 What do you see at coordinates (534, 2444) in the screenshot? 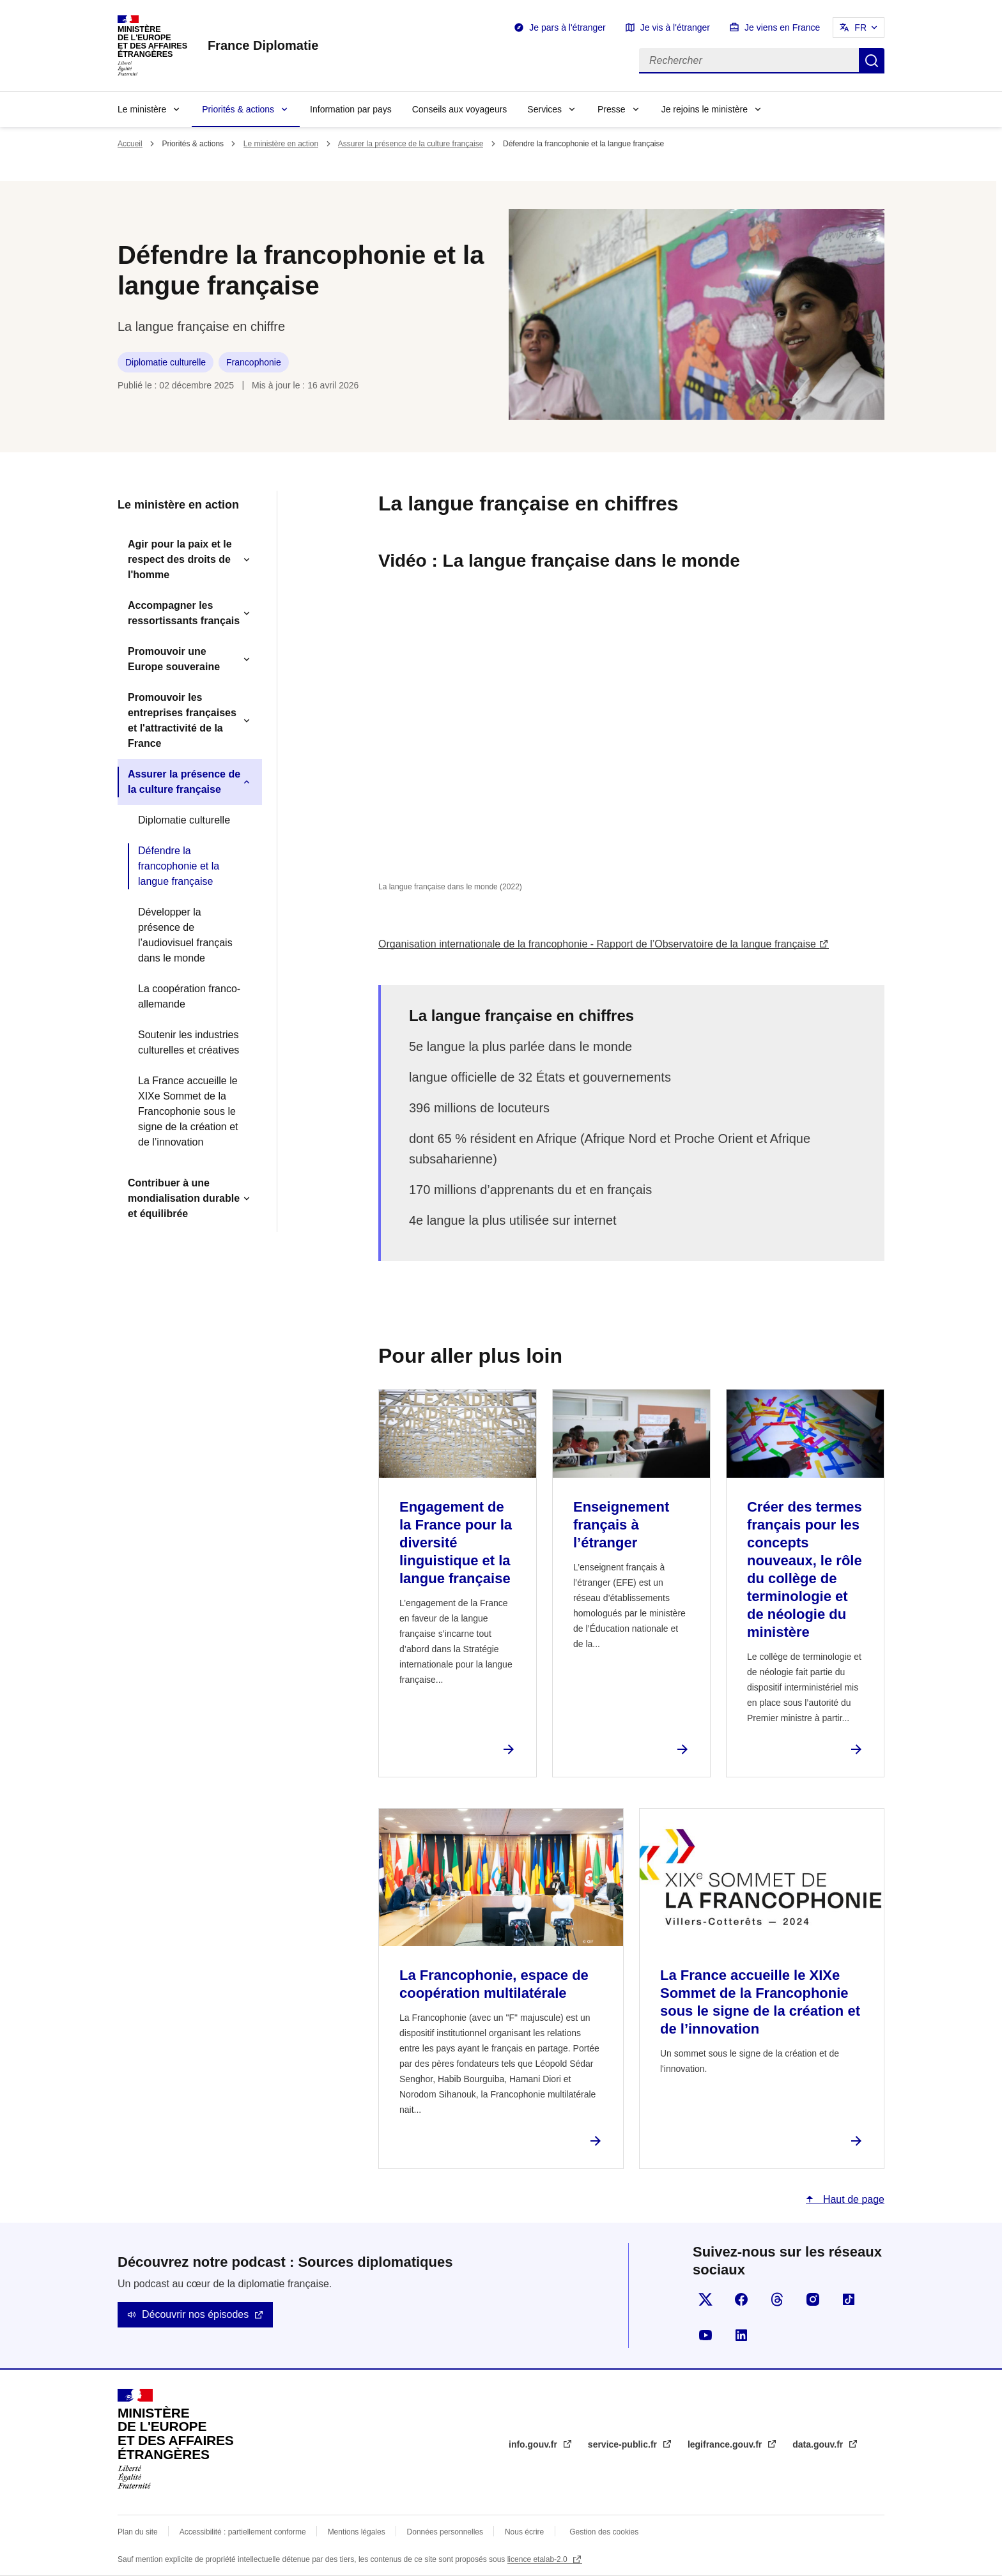
I see `info.gouv.fr` at bounding box center [534, 2444].